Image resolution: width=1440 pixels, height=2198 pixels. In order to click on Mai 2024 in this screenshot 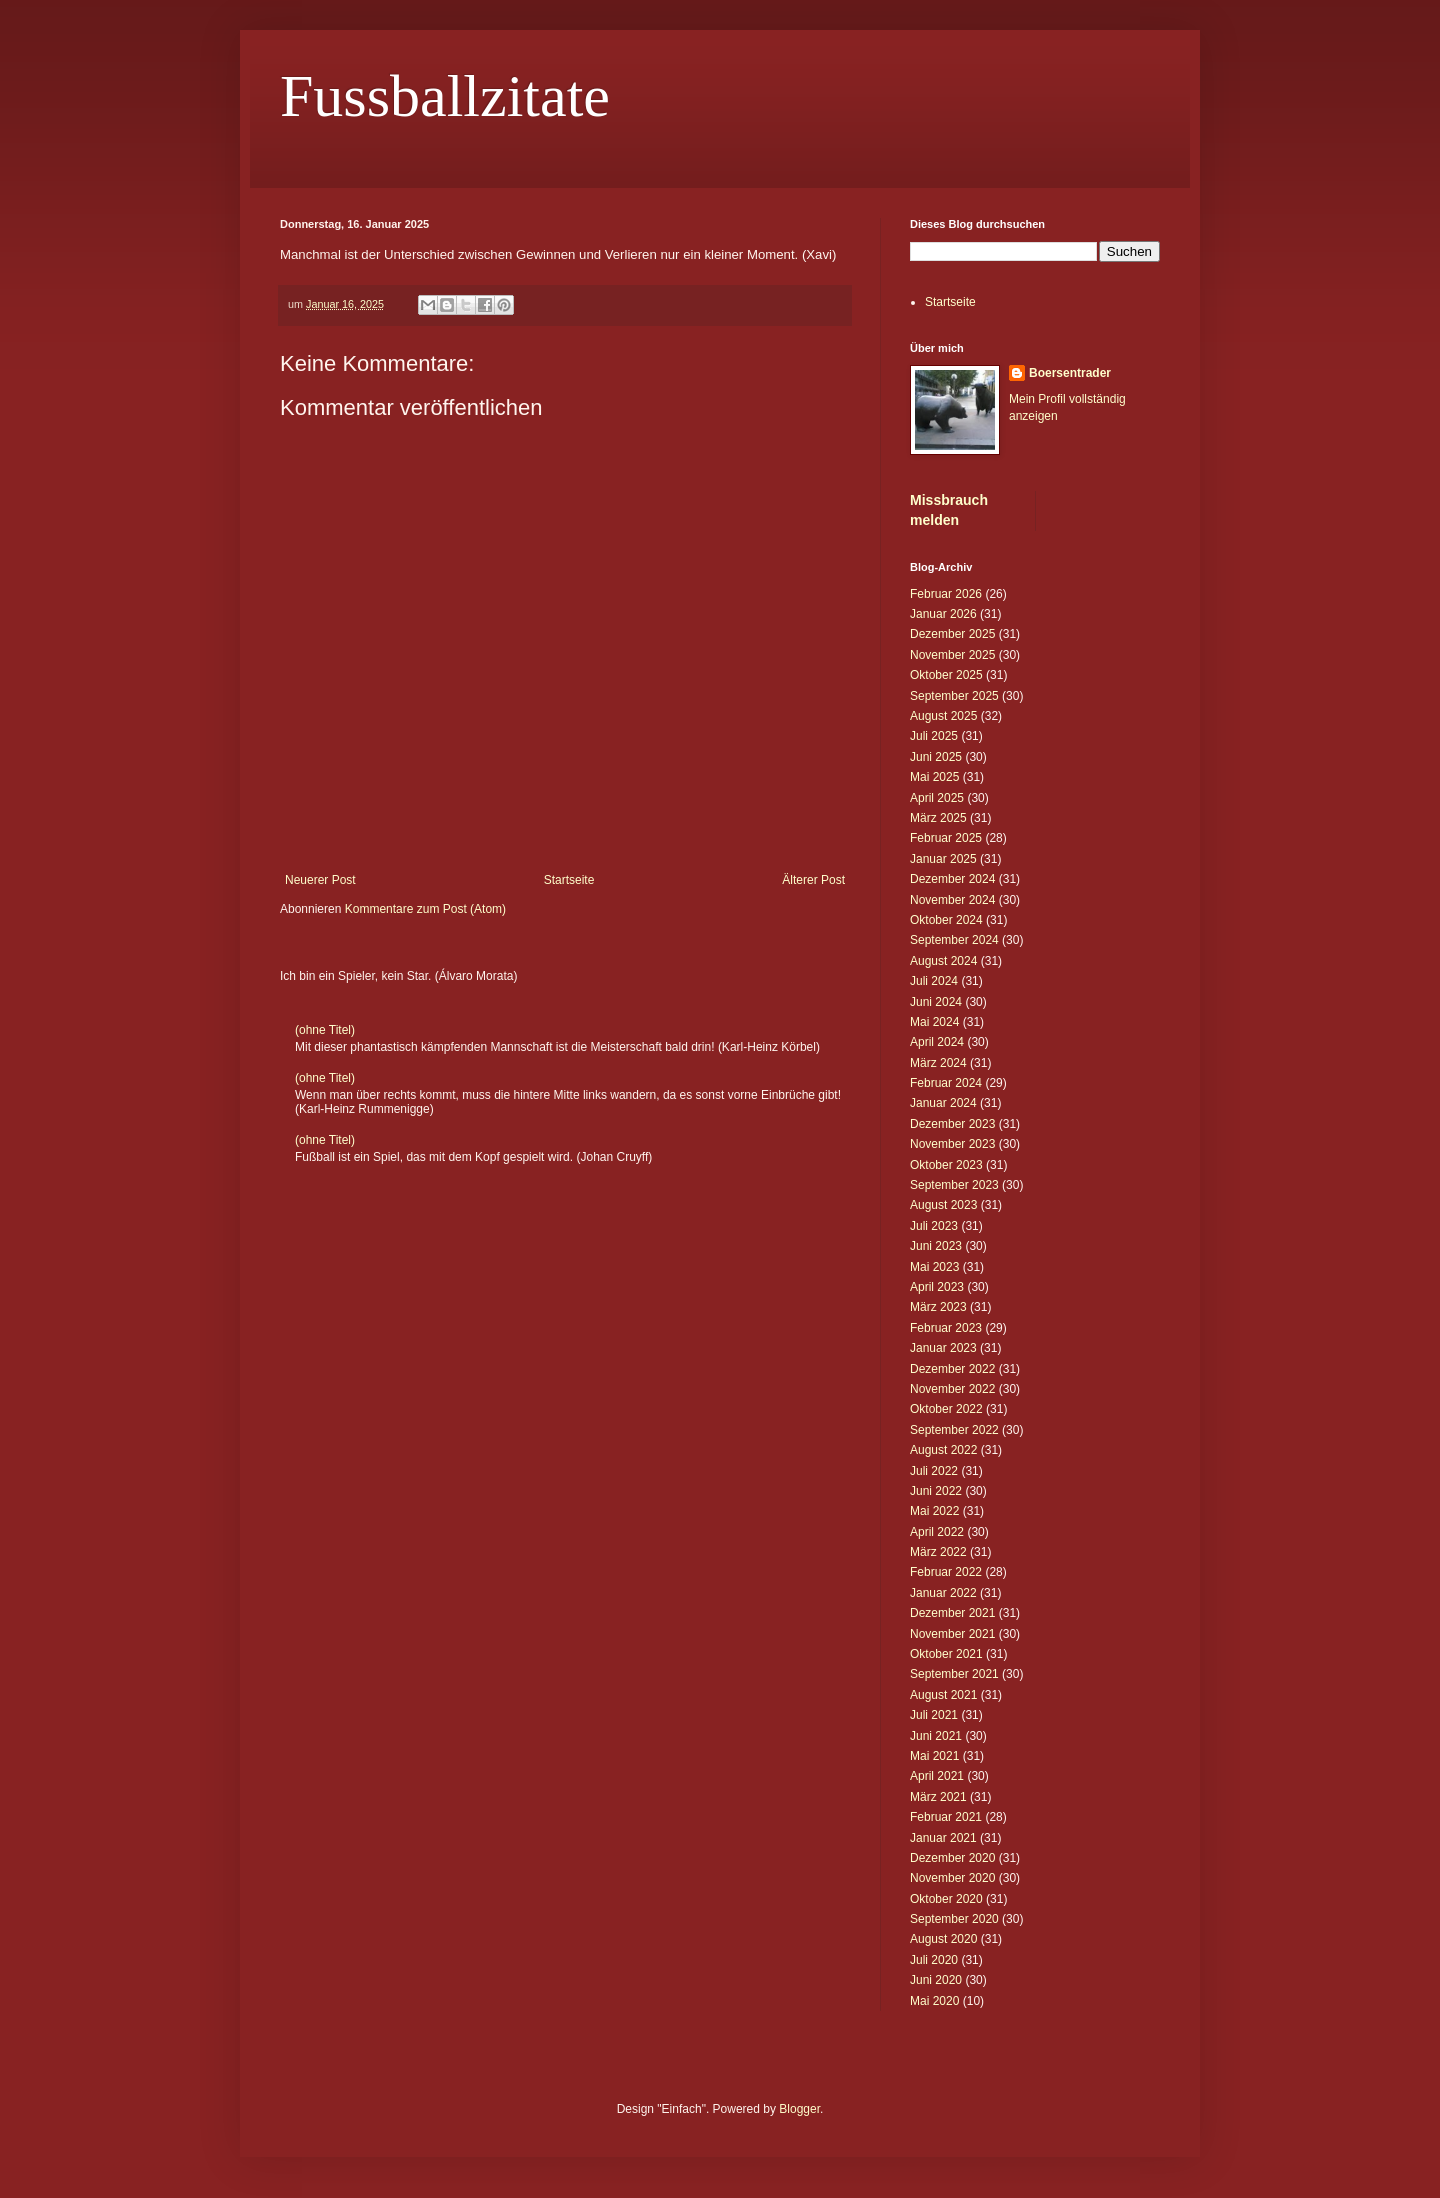, I will do `click(934, 1022)`.